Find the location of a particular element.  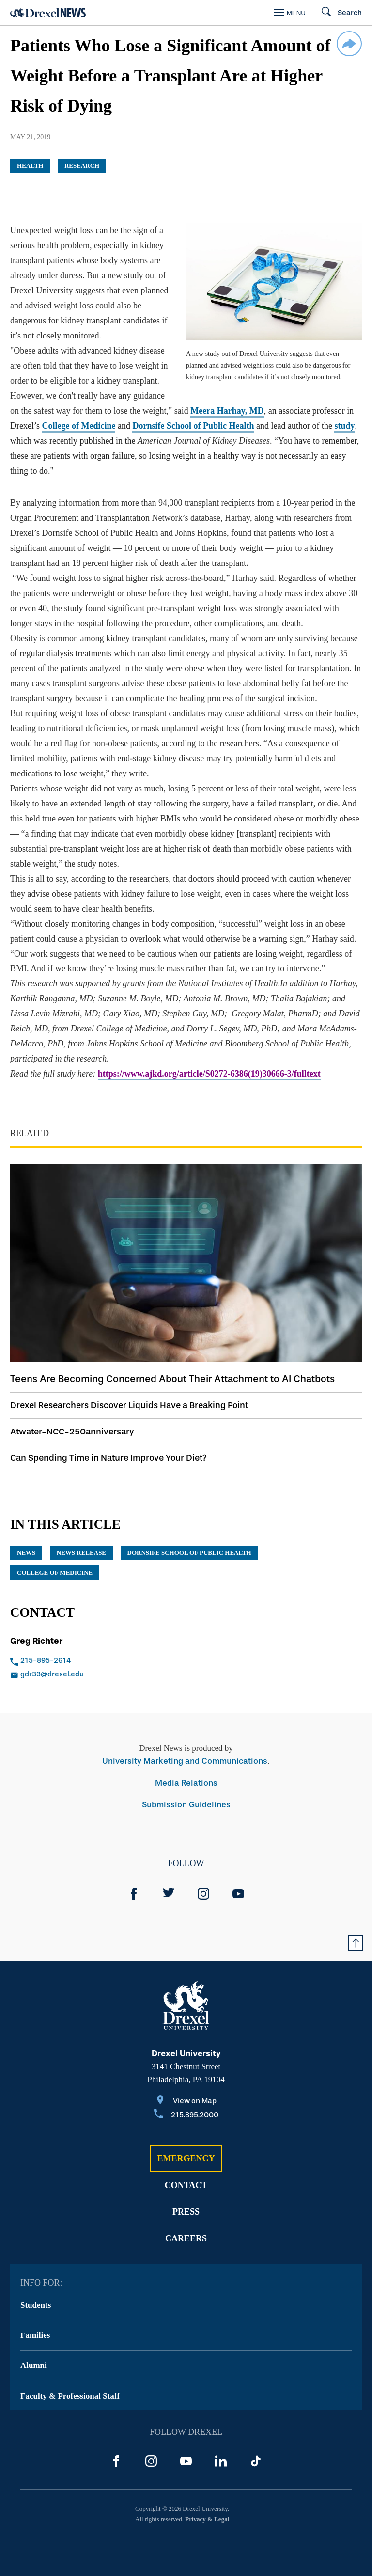

[YouTube] is located at coordinates (238, 1894).